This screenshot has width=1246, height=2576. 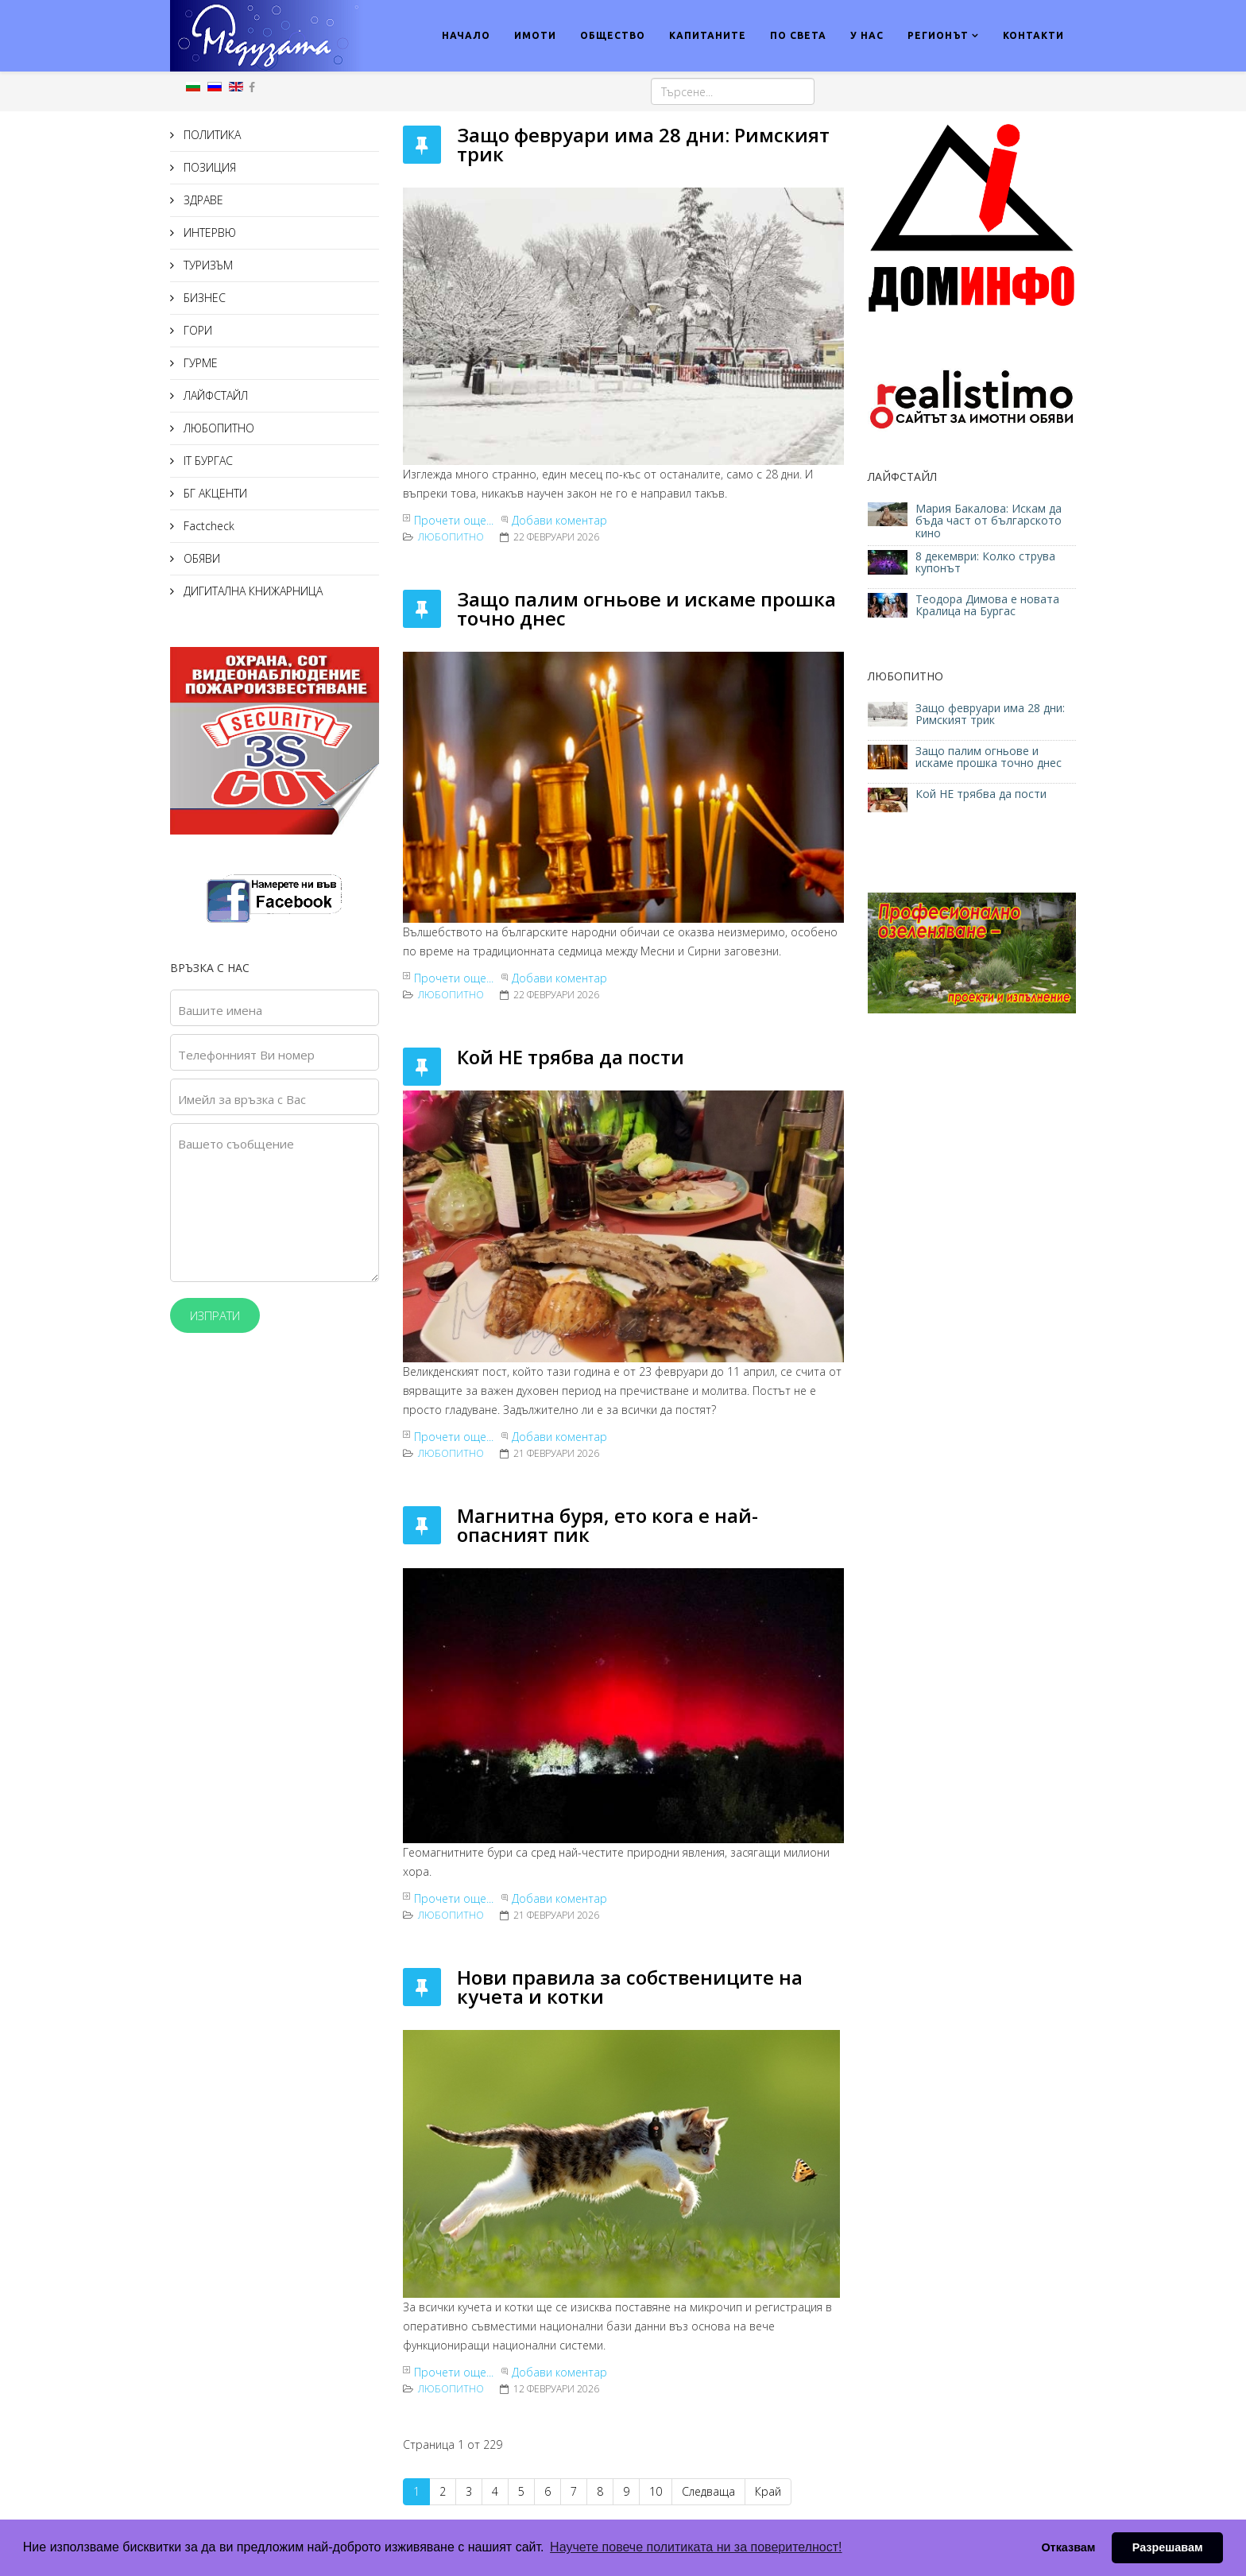 What do you see at coordinates (696, 2547) in the screenshot?
I see `Научете повече политиката ни за поверителност! [button]` at bounding box center [696, 2547].